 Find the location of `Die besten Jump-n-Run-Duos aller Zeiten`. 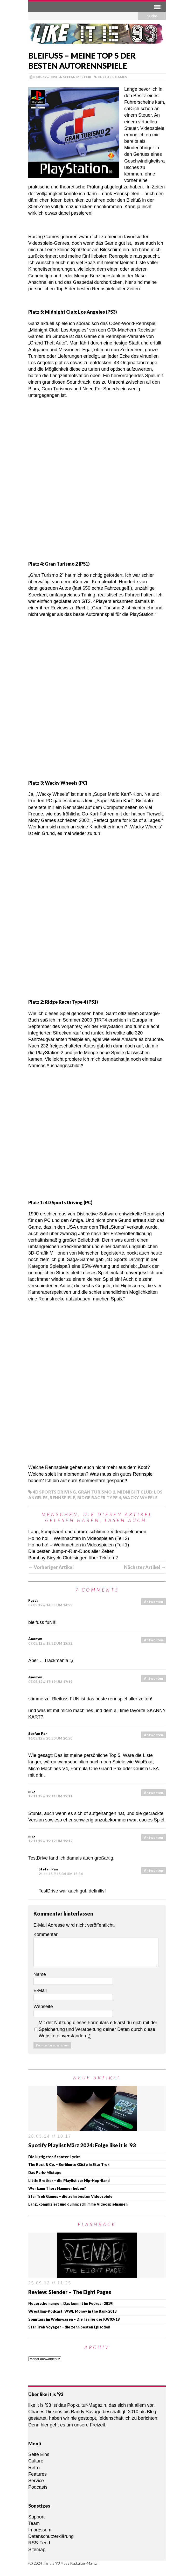

Die besten Jump-n-Run-Duos aller Zeiten is located at coordinates (71, 1551).